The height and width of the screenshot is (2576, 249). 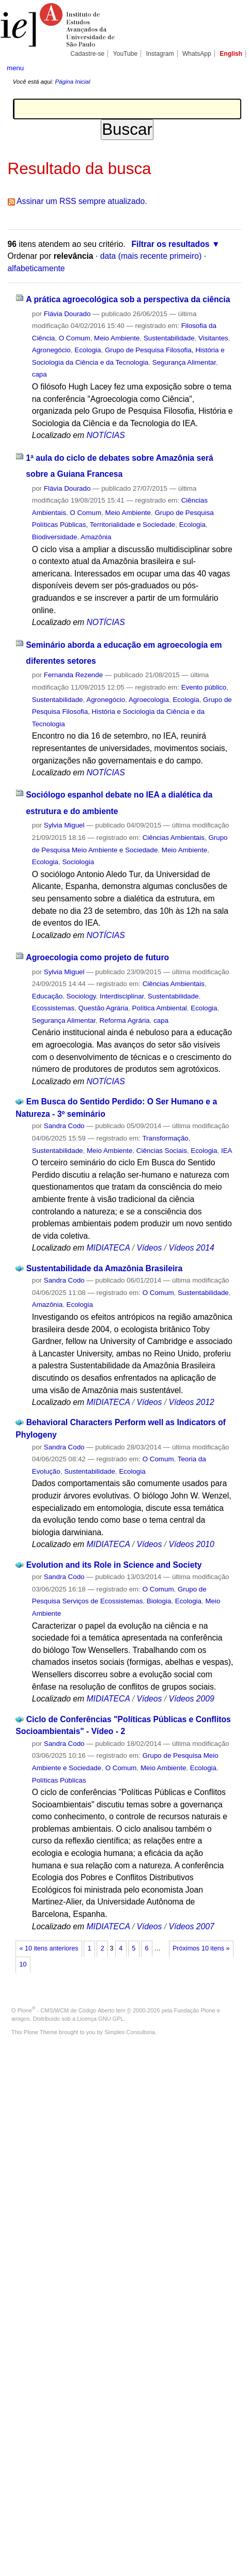 I want to click on Sustentabilidade da Amazônia Brasileira, so click(x=104, y=1268).